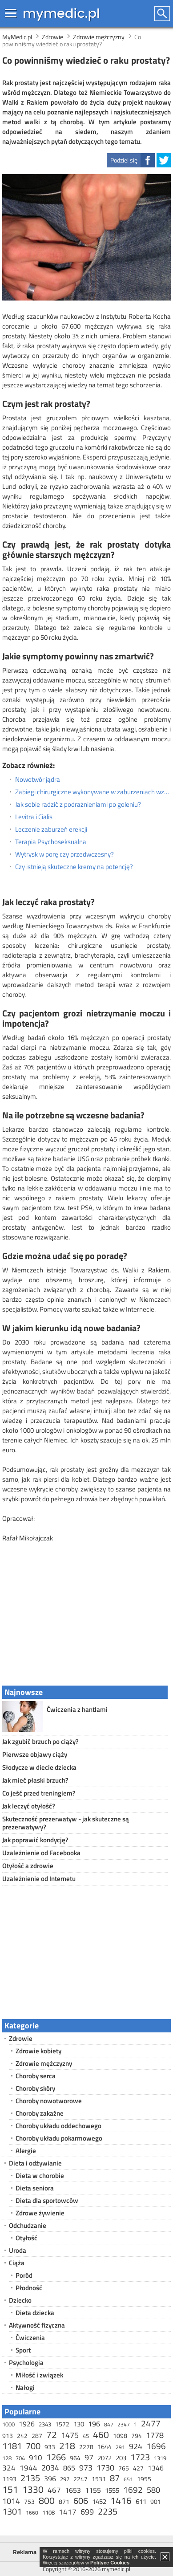 Image resolution: width=173 pixels, height=2576 pixels. What do you see at coordinates (44, 2063) in the screenshot?
I see `Zdrowie mężczyzny` at bounding box center [44, 2063].